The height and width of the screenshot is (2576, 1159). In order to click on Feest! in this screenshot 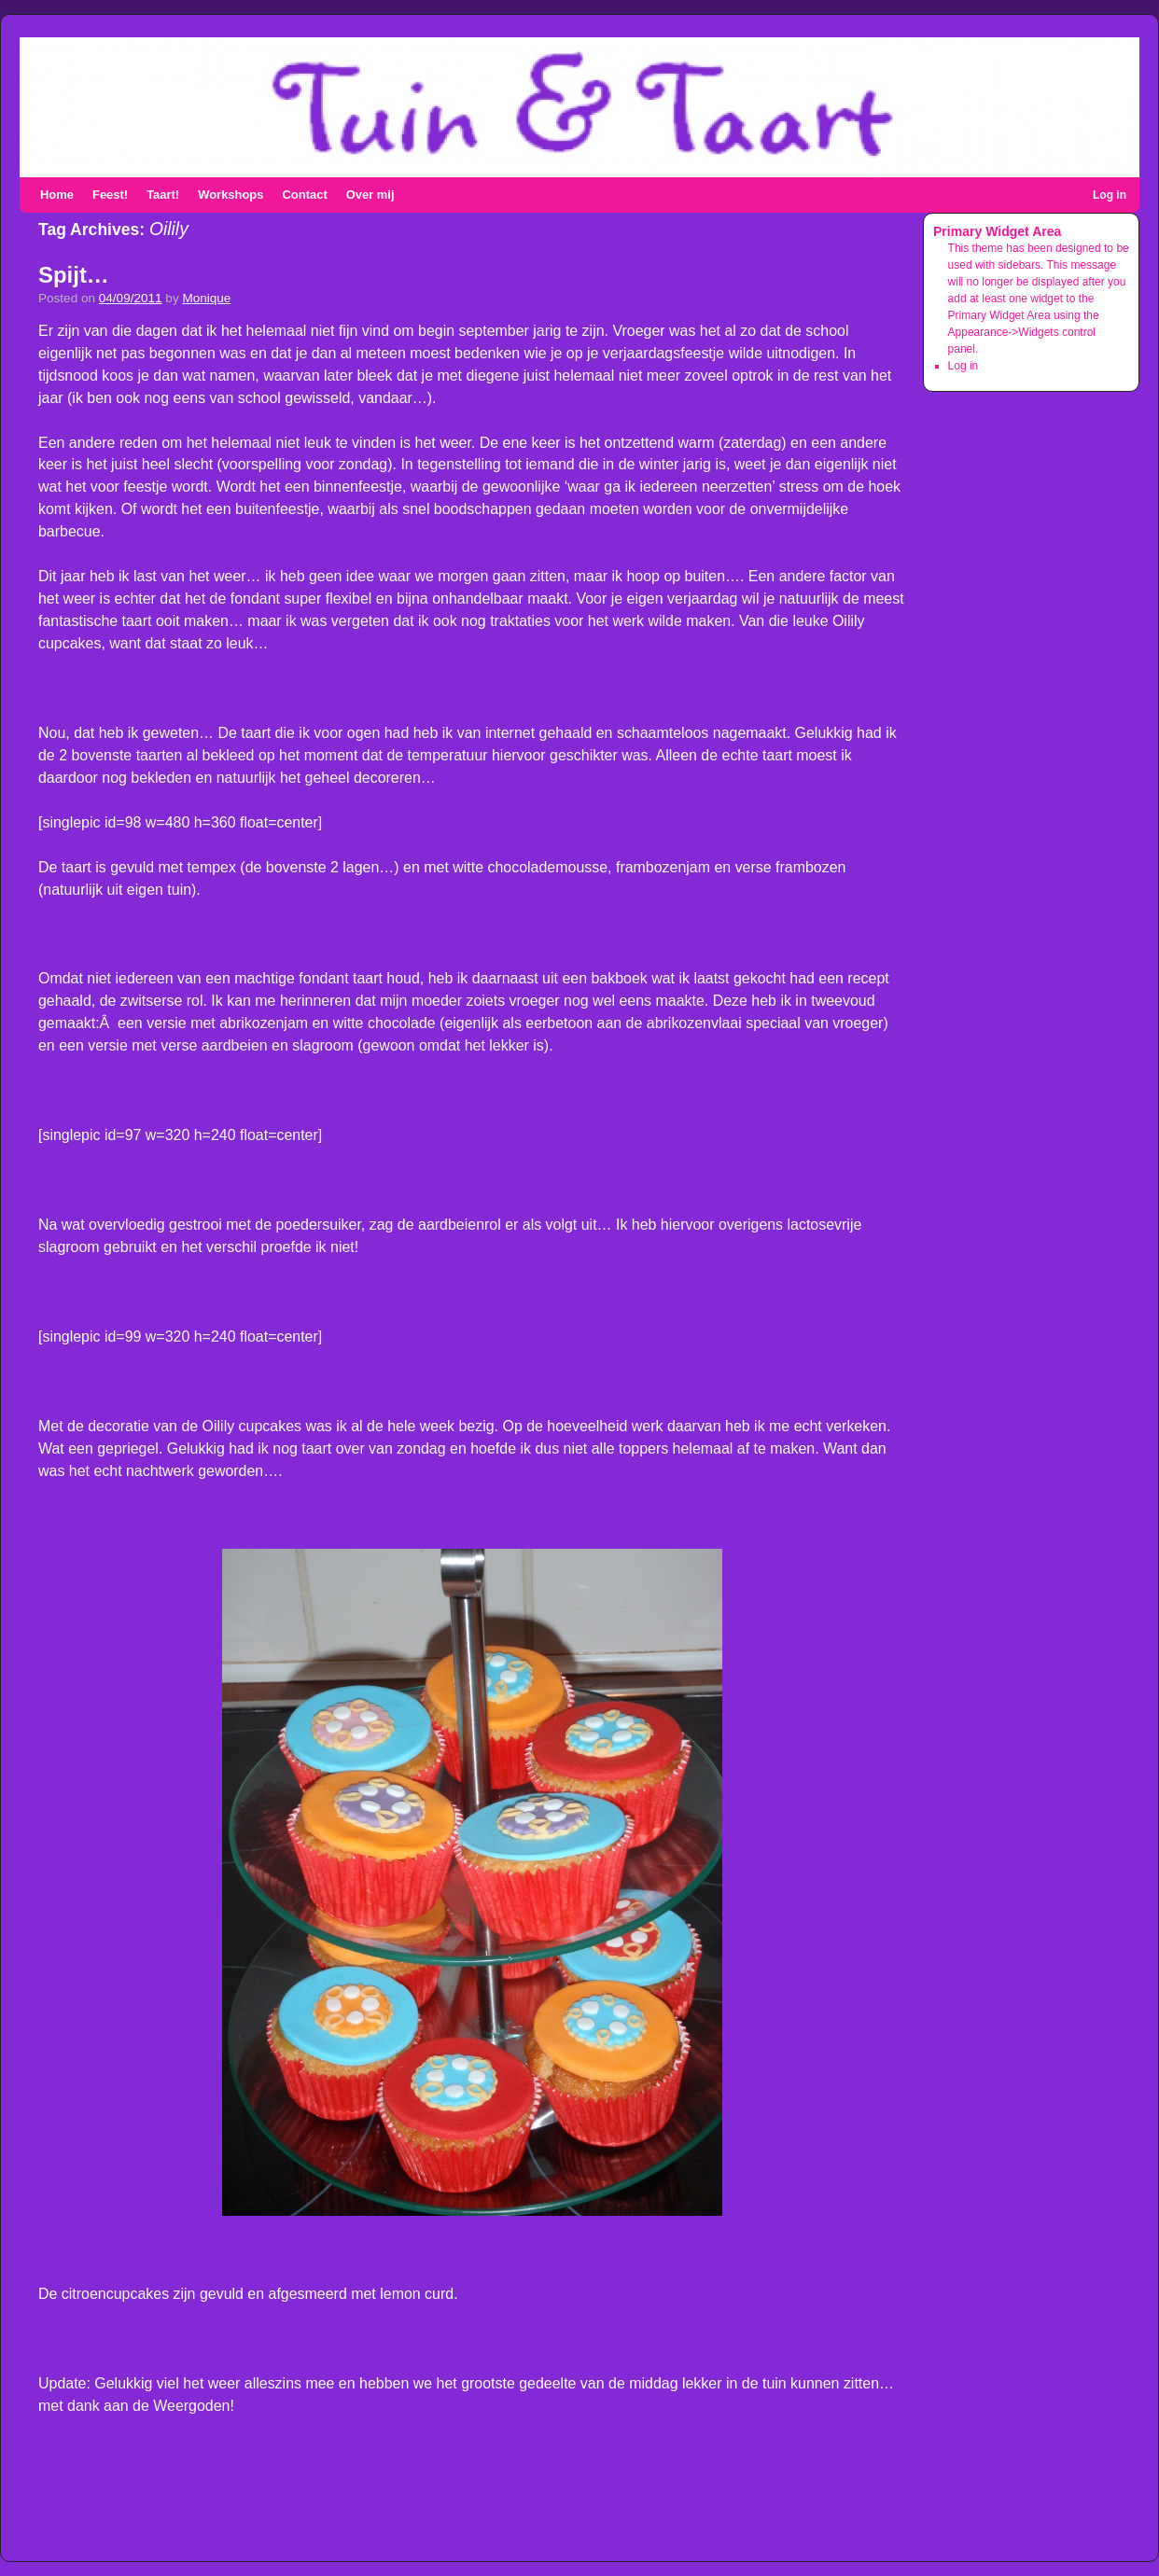, I will do `click(110, 195)`.